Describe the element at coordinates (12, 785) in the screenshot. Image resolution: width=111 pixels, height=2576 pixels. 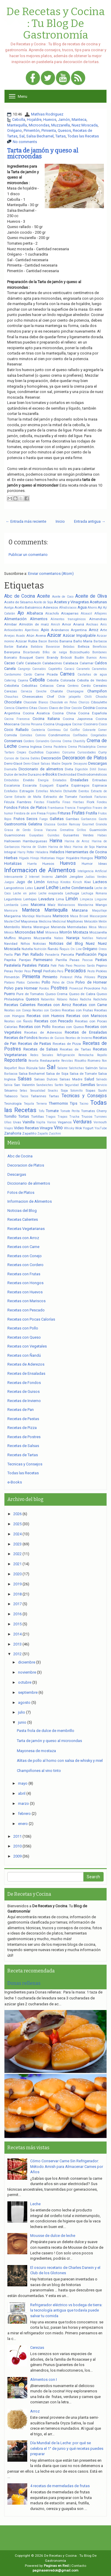
I see `Escalonia` at that location.